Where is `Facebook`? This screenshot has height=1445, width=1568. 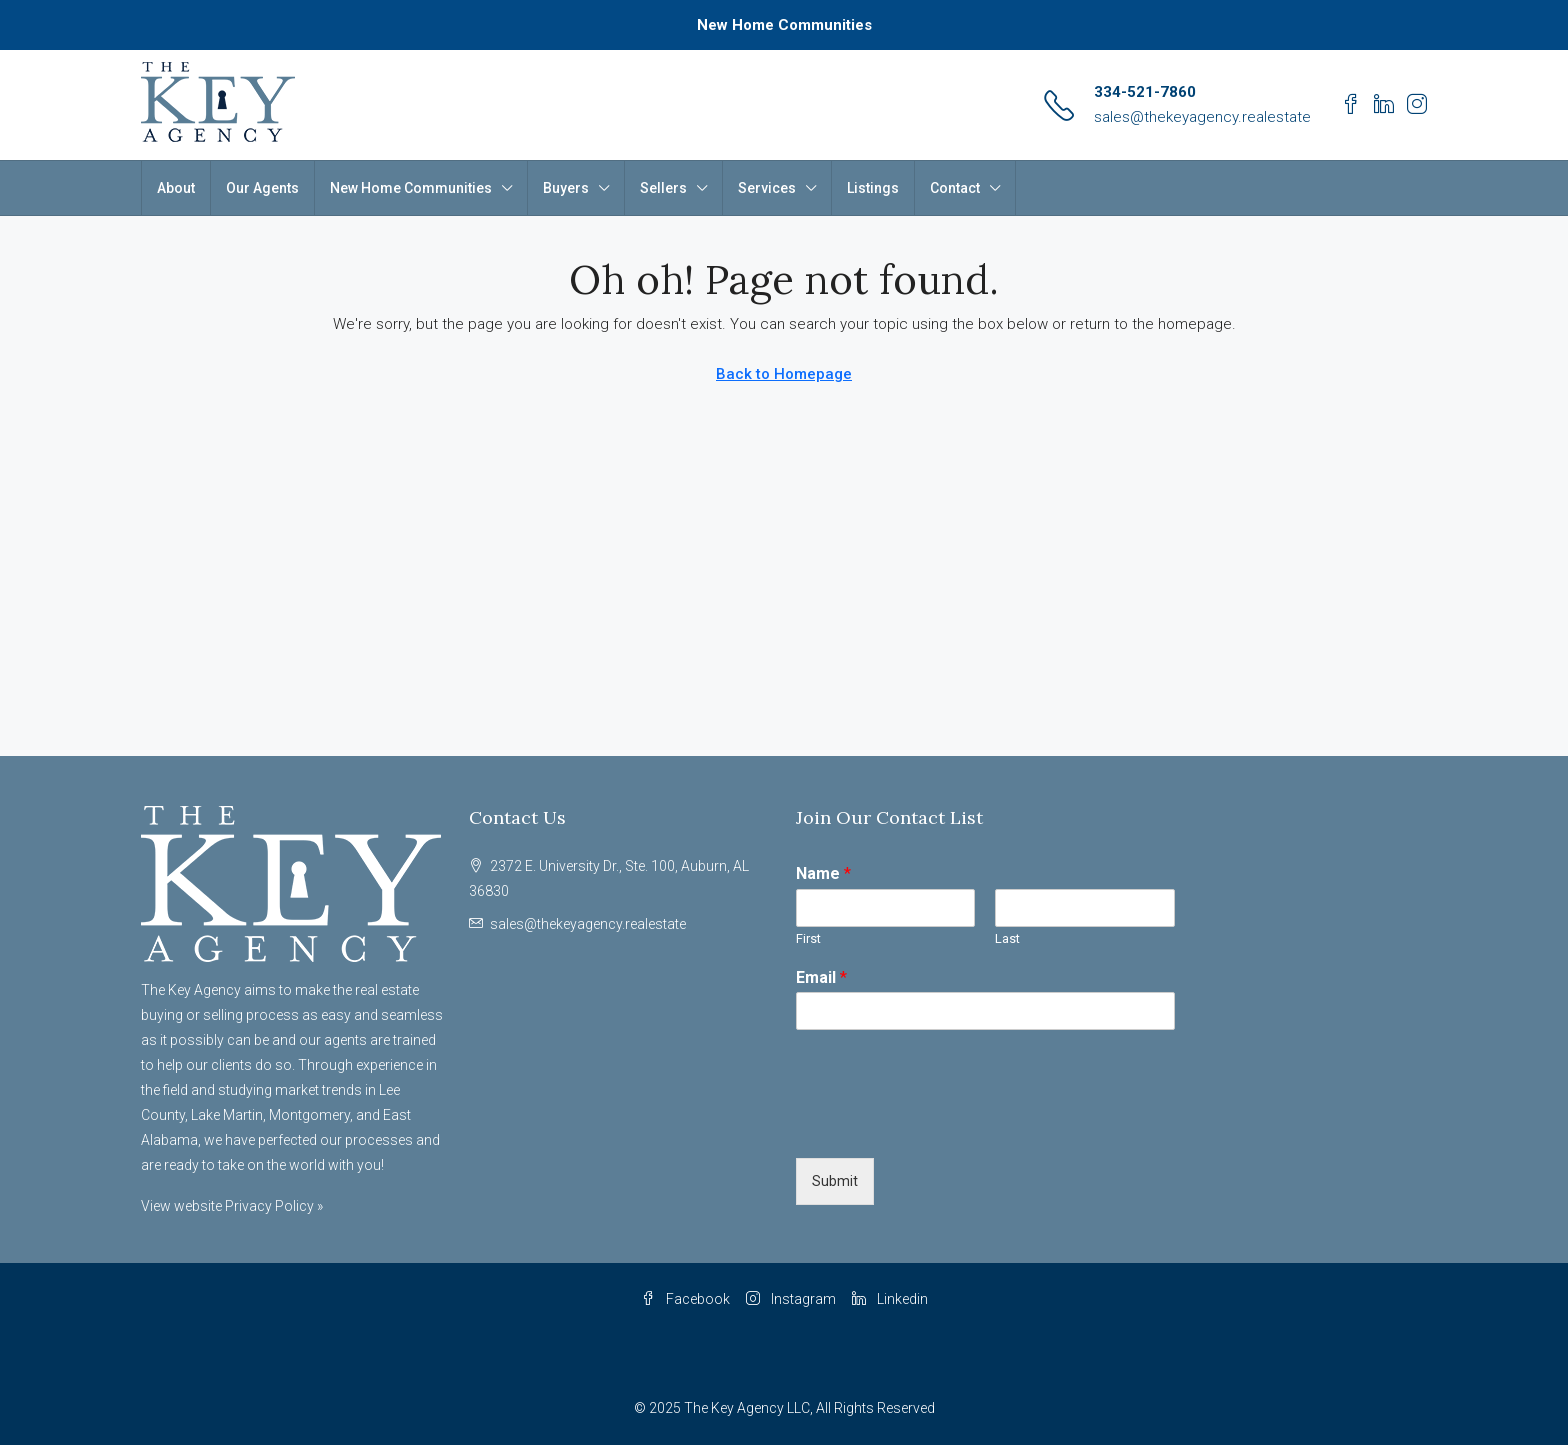
Facebook is located at coordinates (685, 1299).